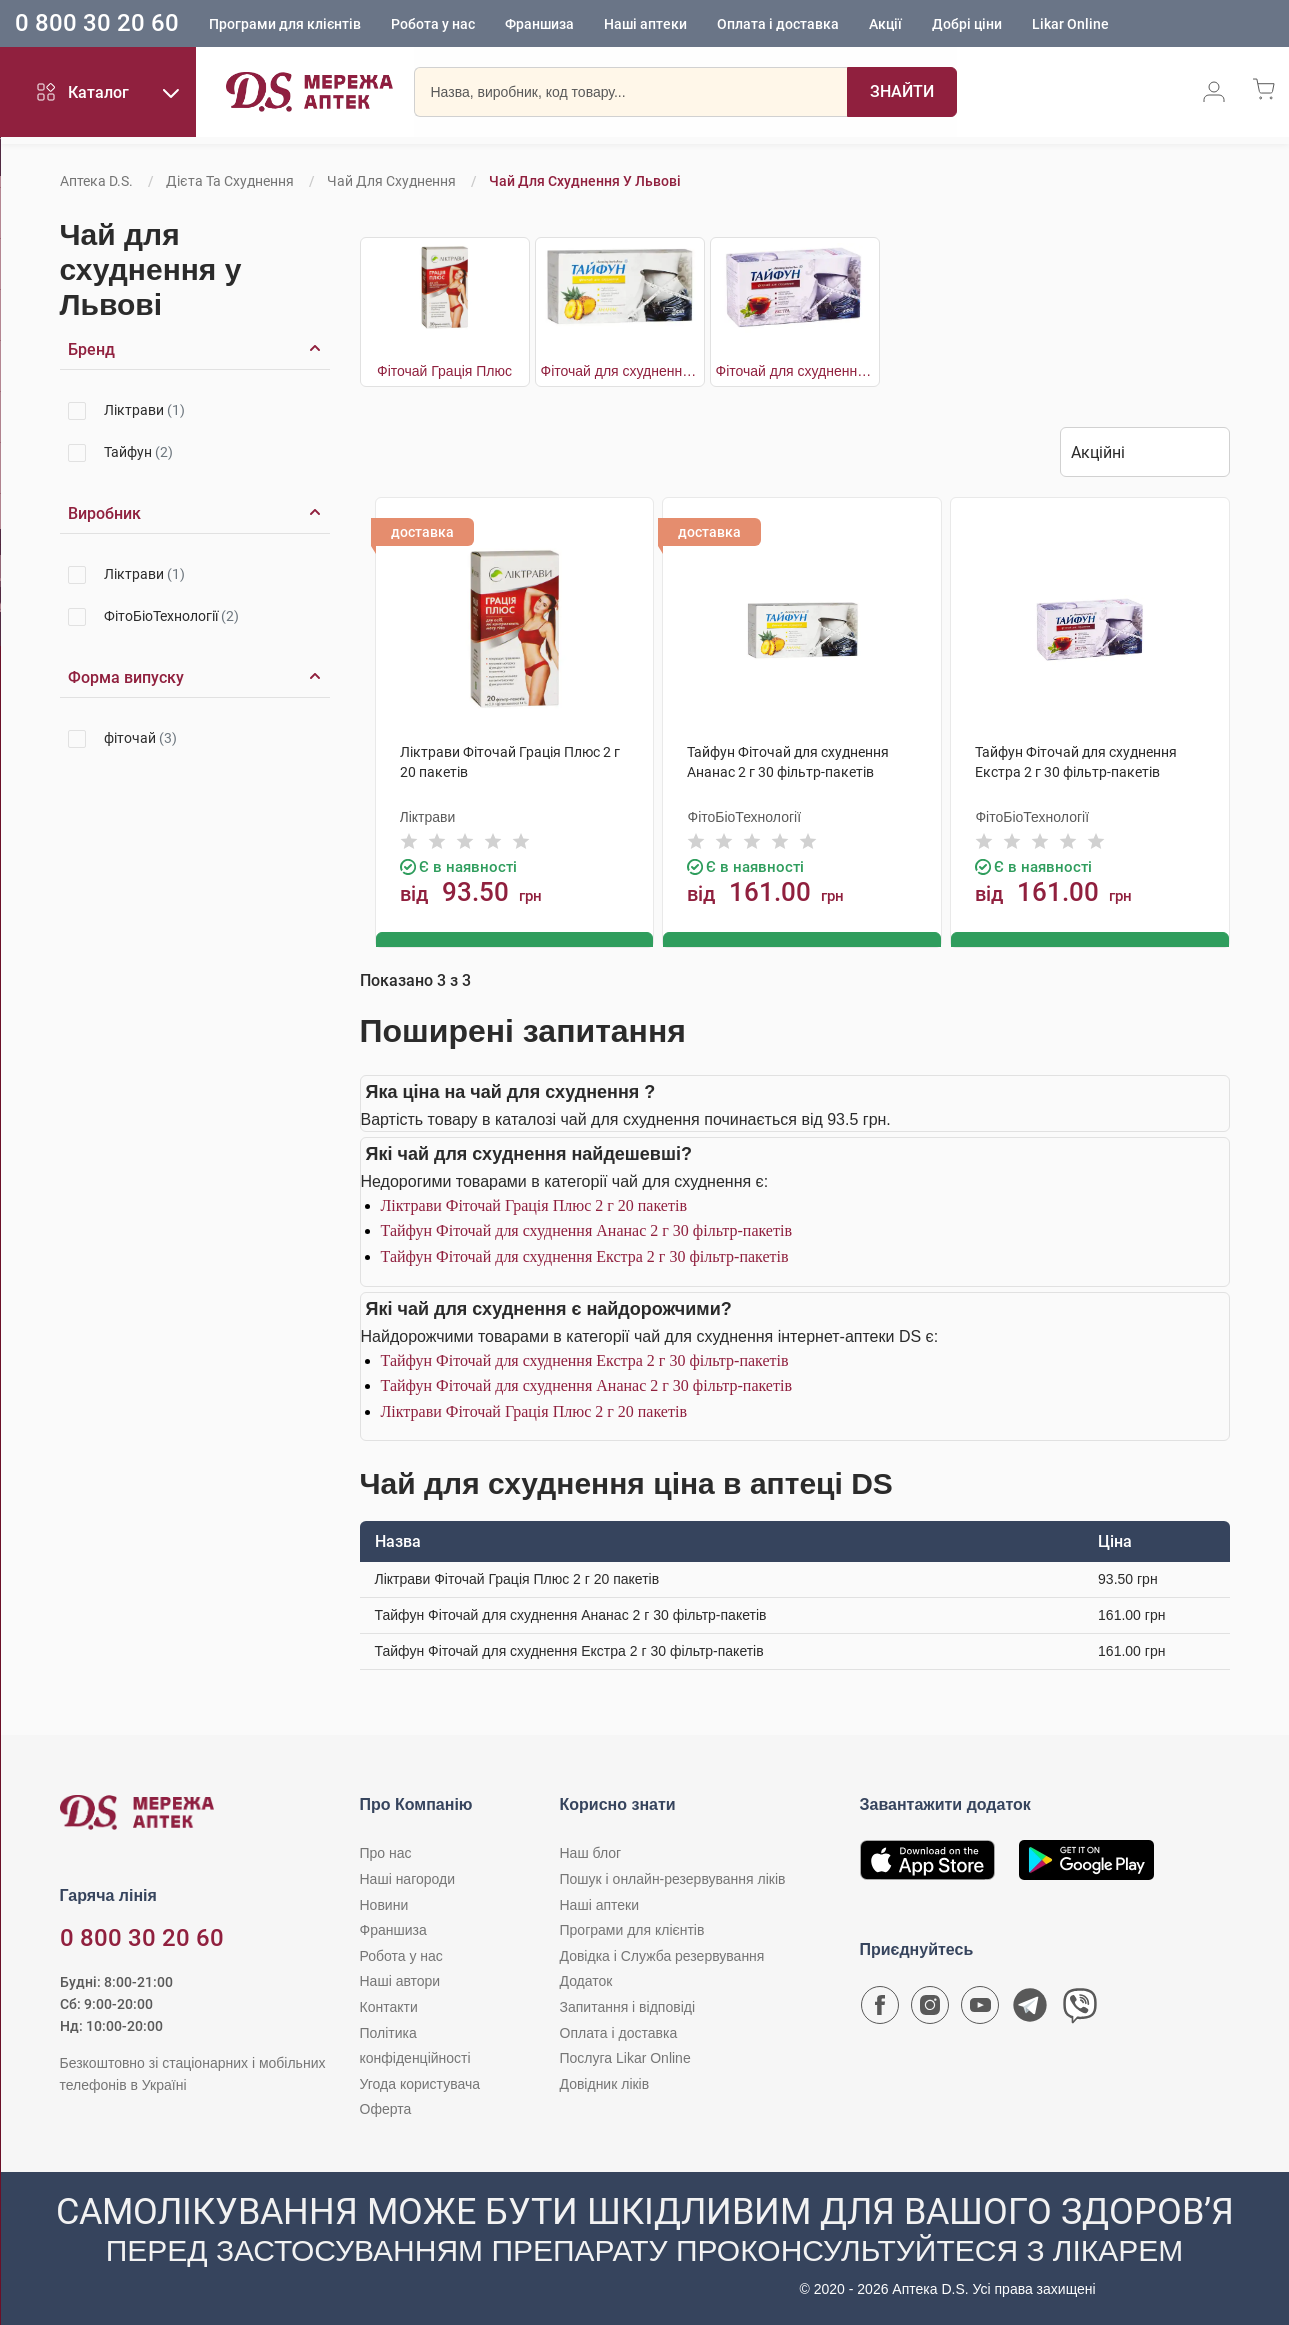 The width and height of the screenshot is (1289, 2325). Describe the element at coordinates (97, 24) in the screenshot. I see `0 800 30 20 60` at that location.